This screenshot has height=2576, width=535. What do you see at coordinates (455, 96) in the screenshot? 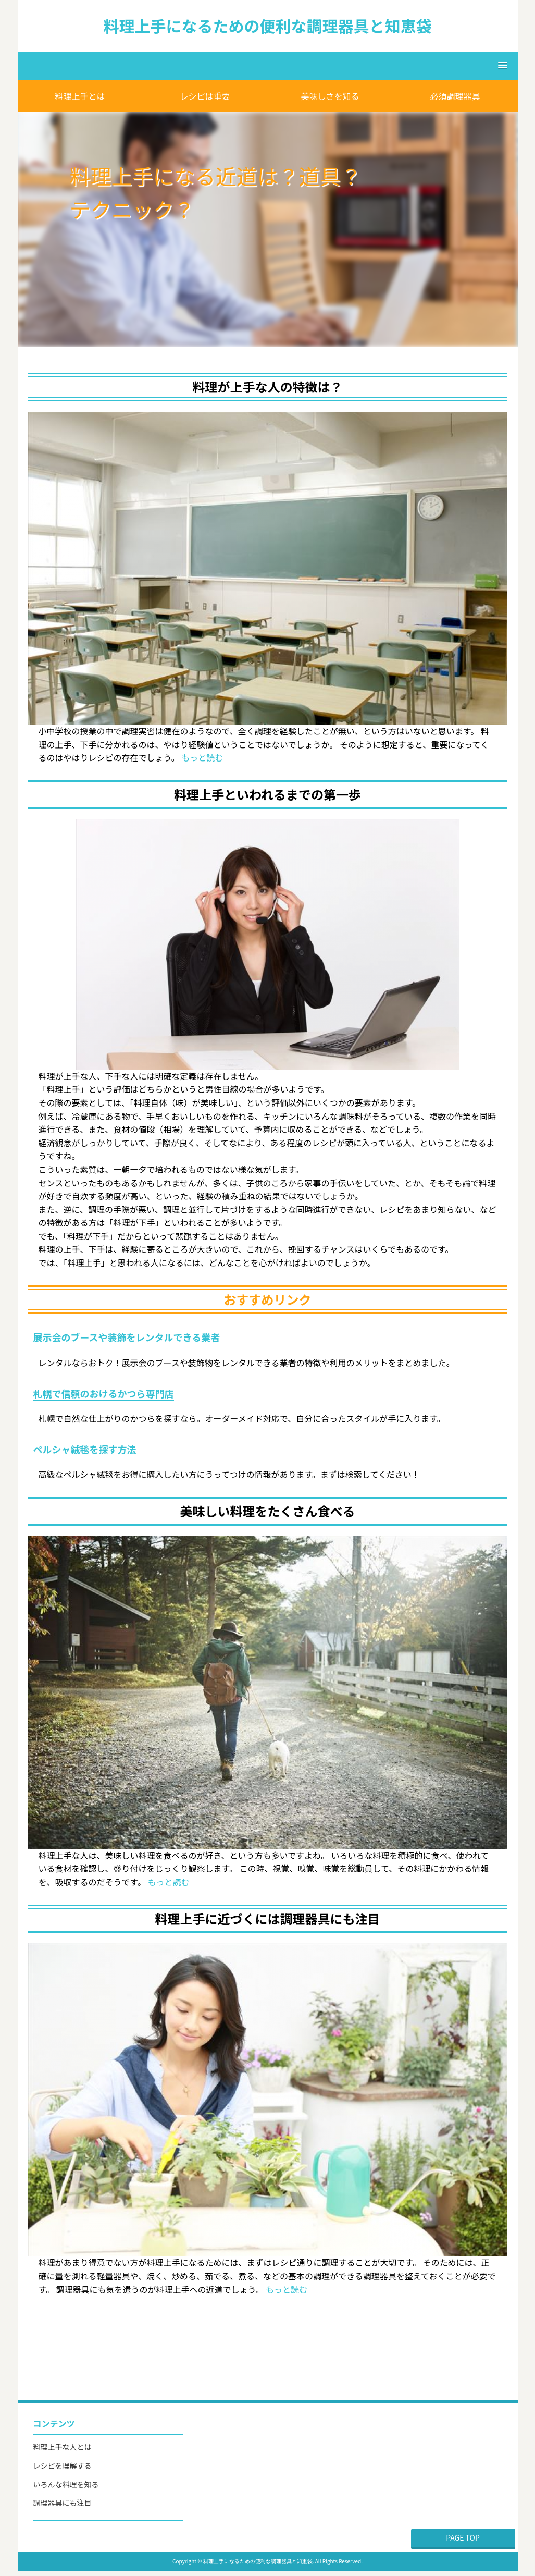
I see `必須調理器具` at bounding box center [455, 96].